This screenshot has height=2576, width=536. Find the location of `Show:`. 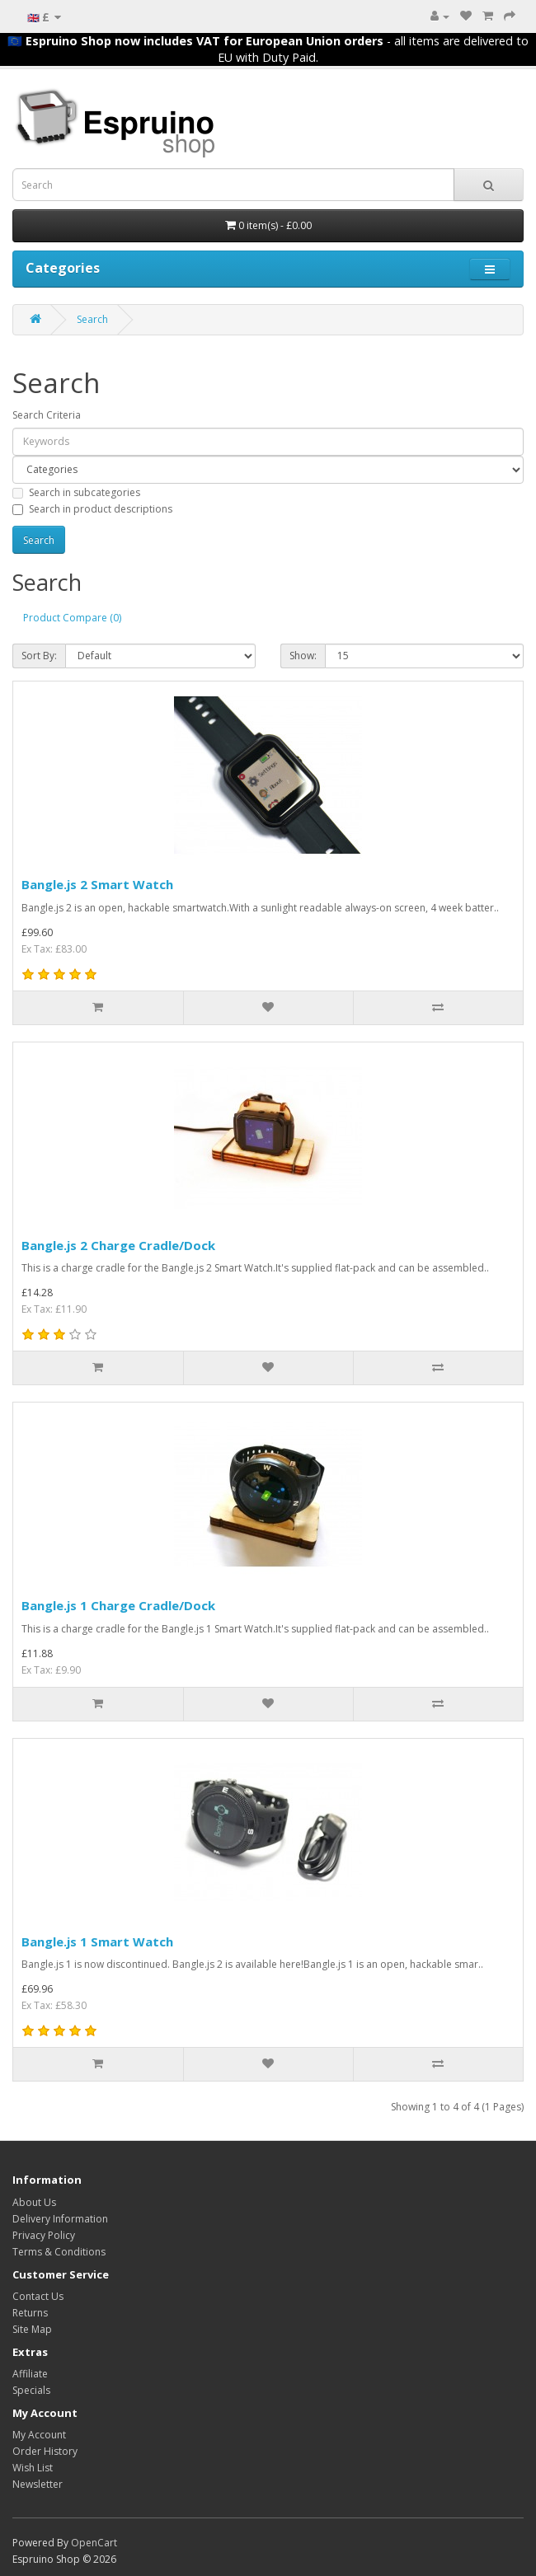

Show: is located at coordinates (303, 656).